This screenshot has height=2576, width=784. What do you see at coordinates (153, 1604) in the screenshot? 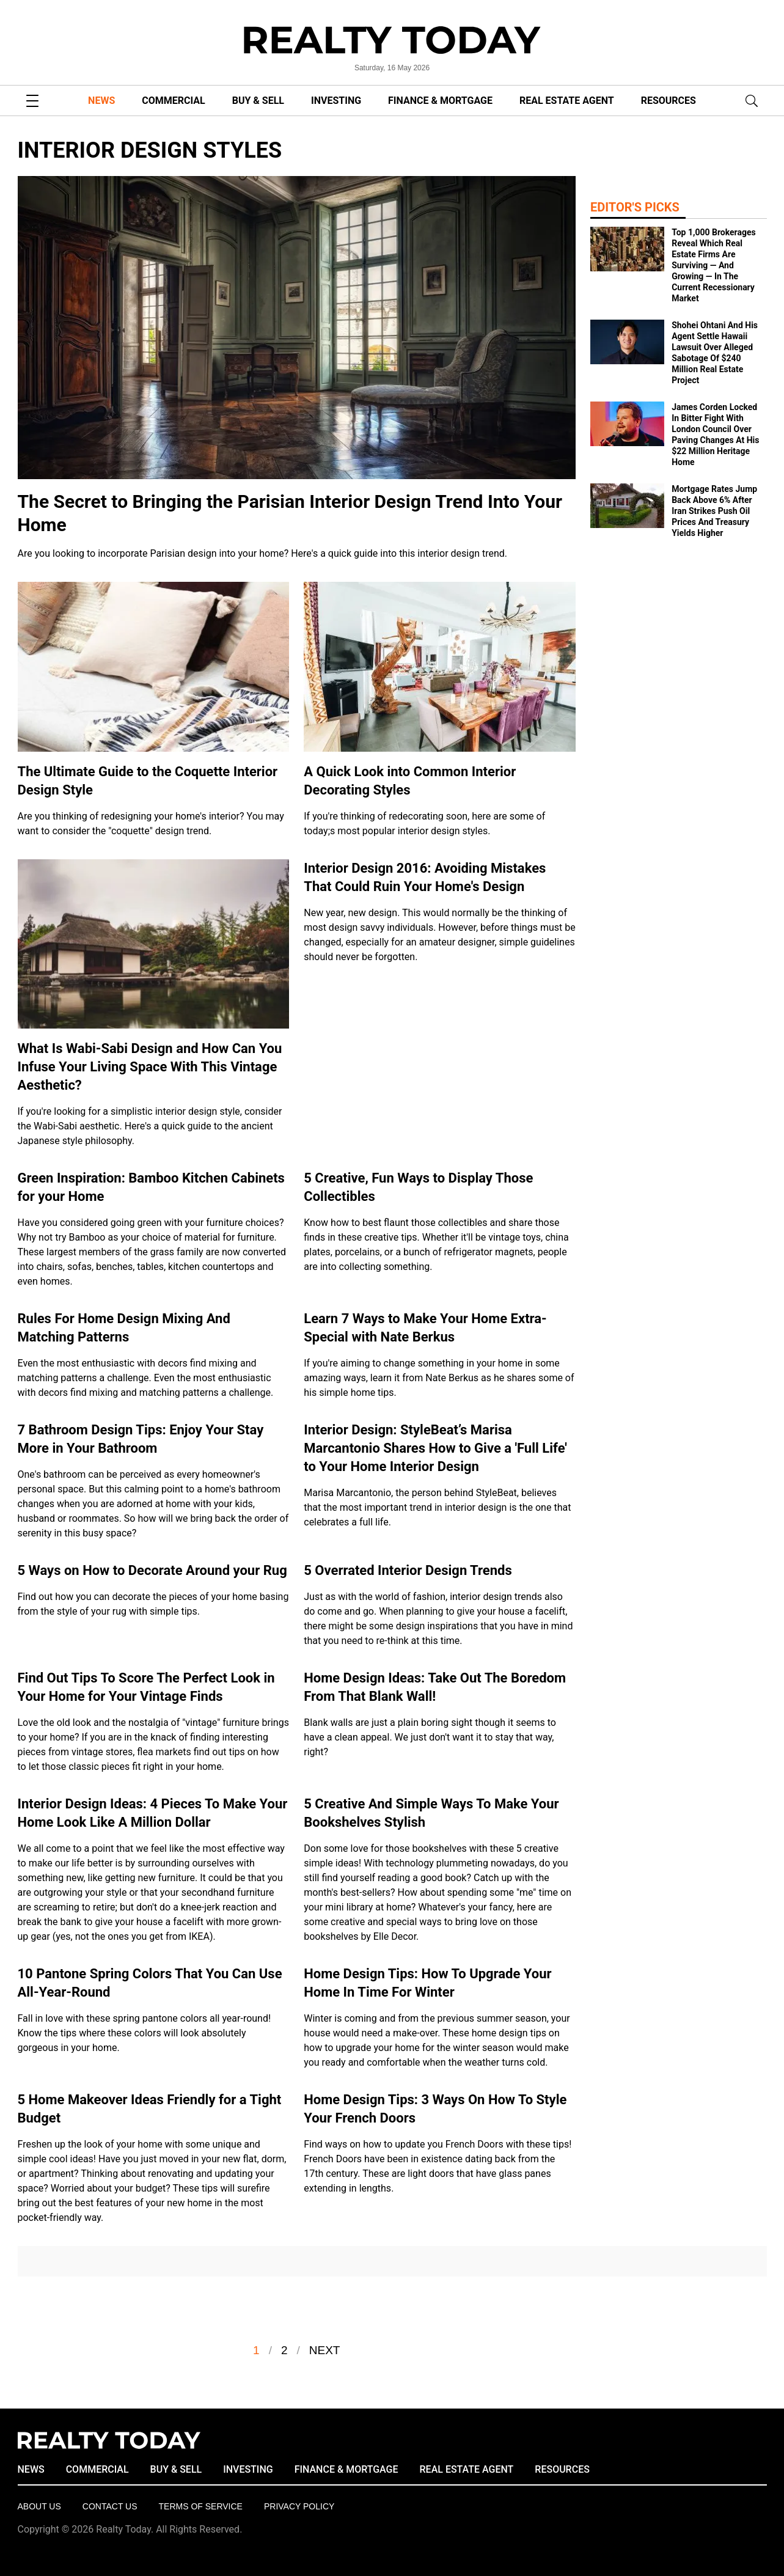
I see `Find out how you can decorate the pieces of your home basing from the style of your rug with simple tips.` at bounding box center [153, 1604].